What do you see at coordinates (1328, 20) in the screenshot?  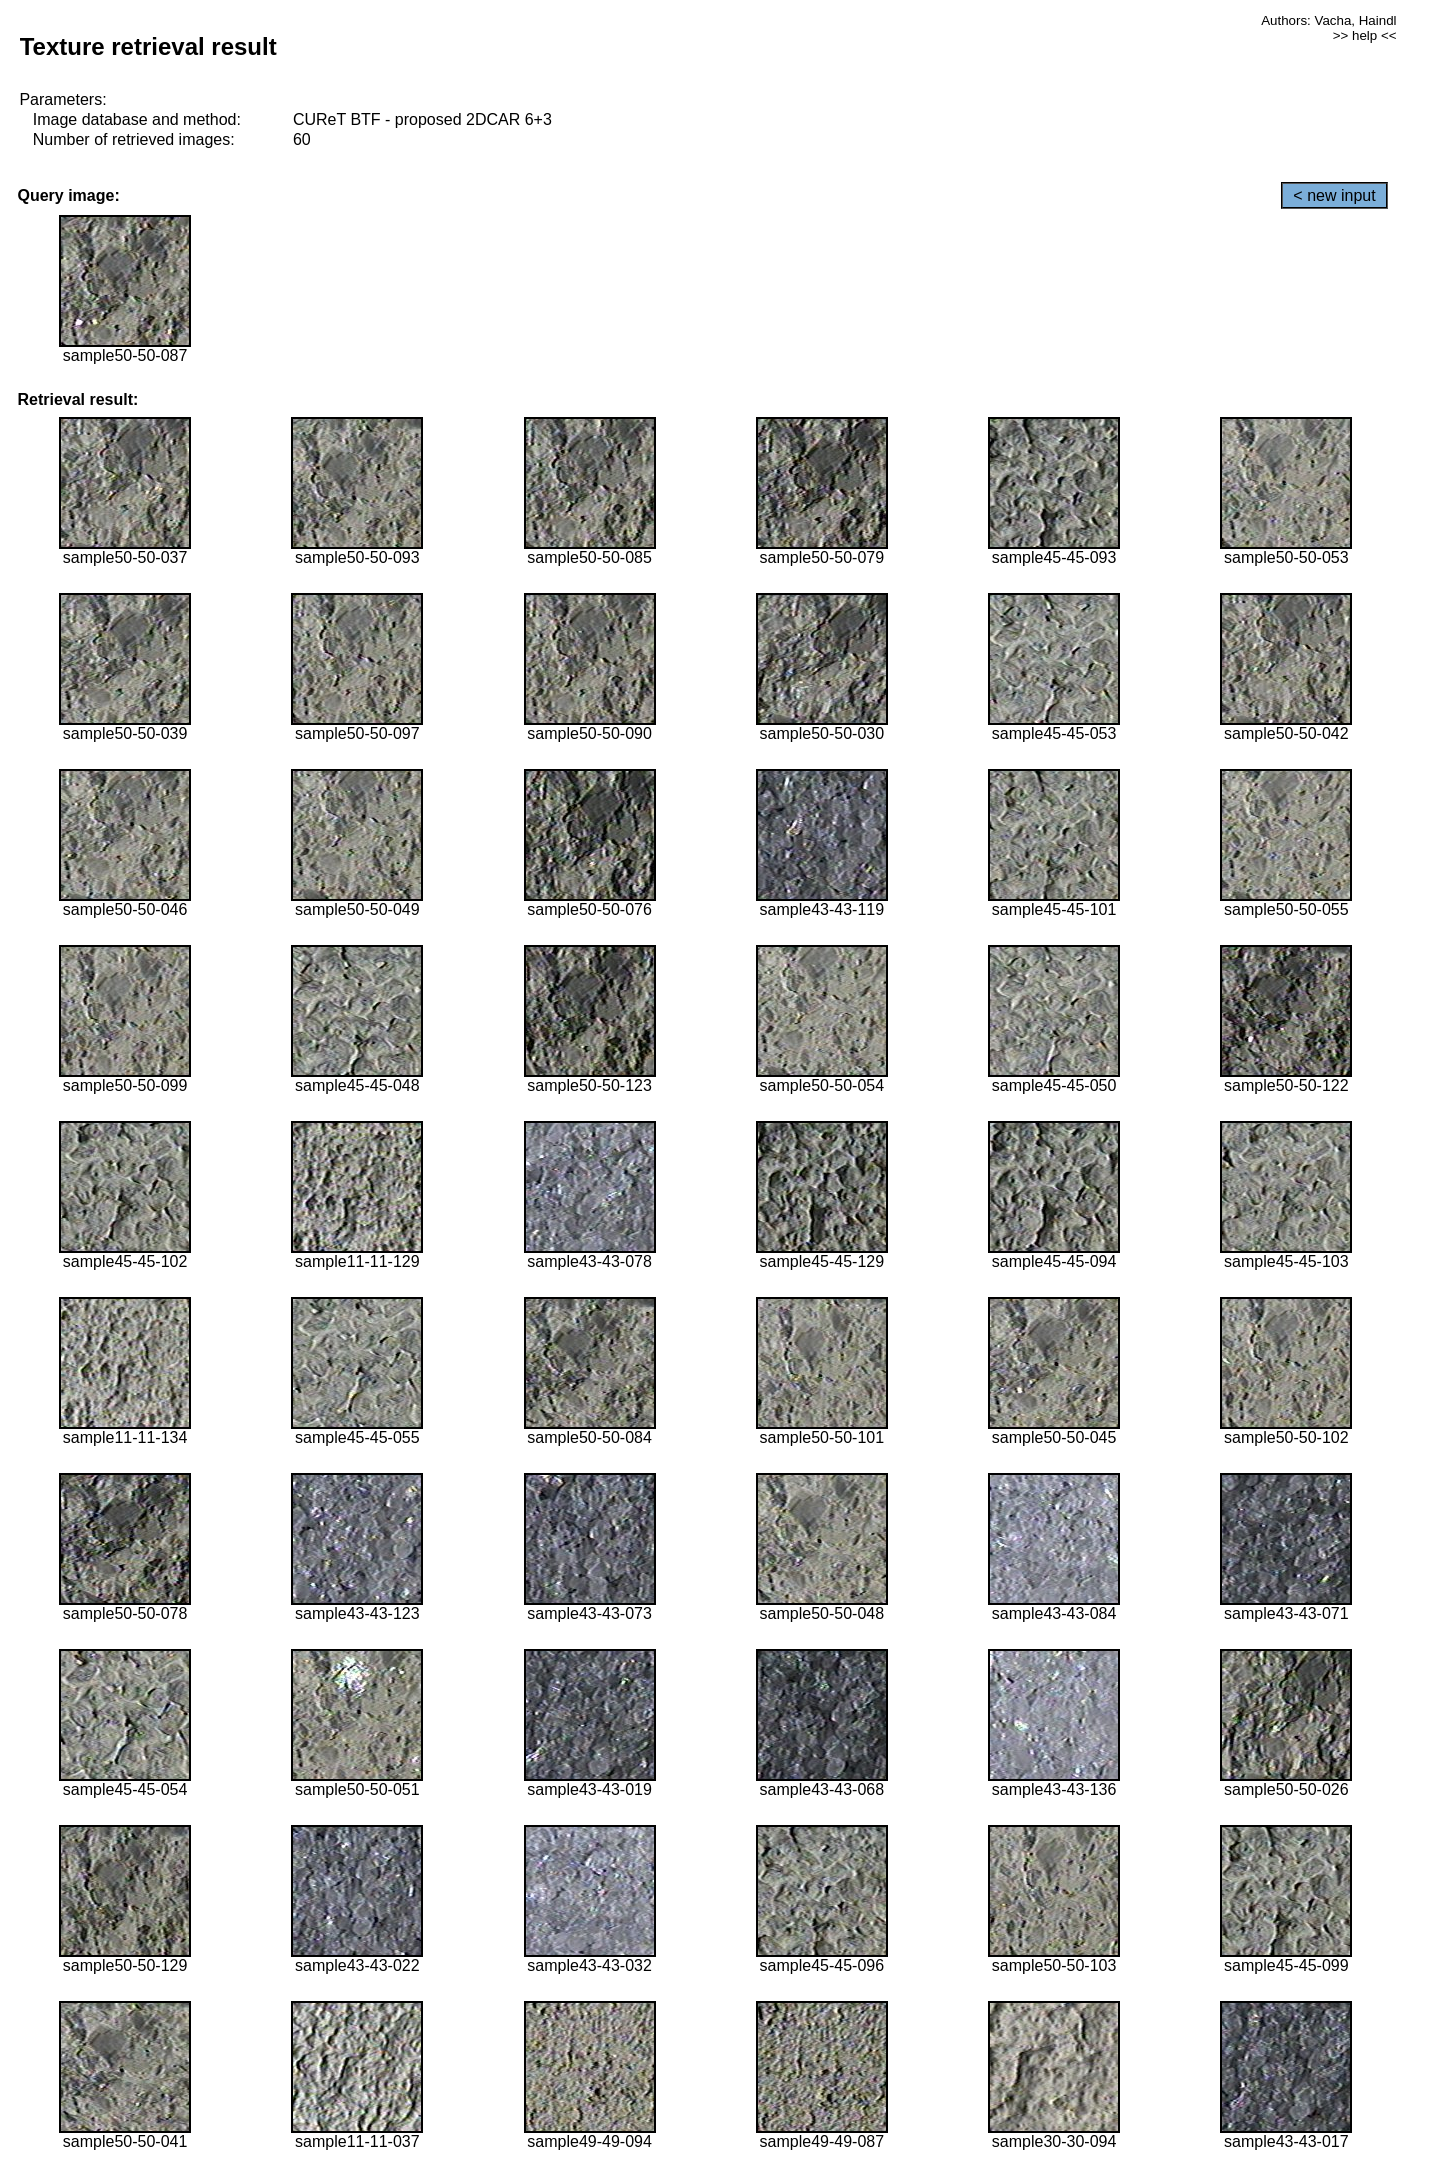 I see `Authors: Vacha, Haindl` at bounding box center [1328, 20].